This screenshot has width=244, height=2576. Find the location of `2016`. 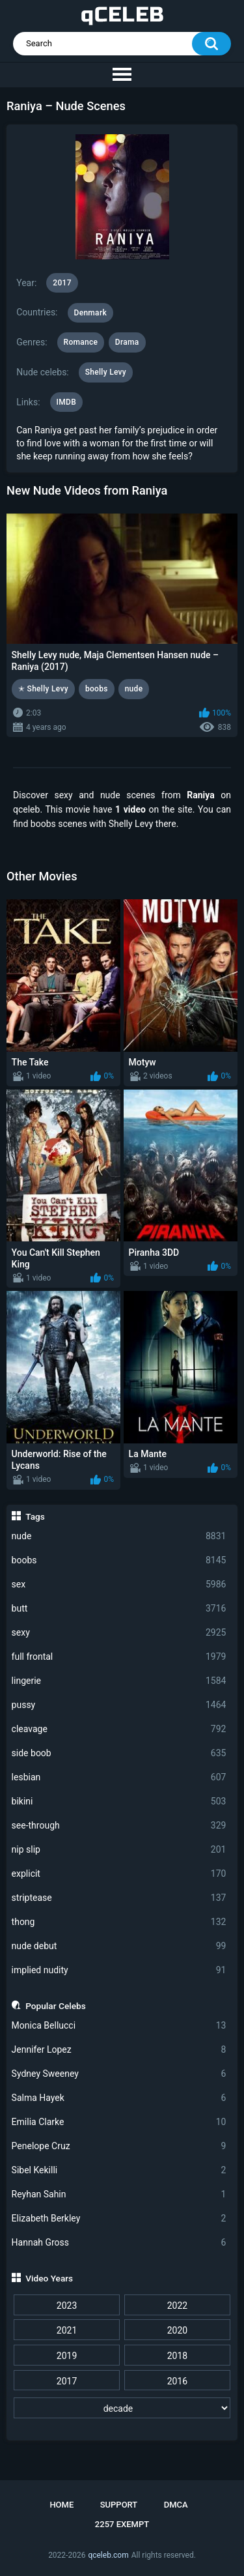

2016 is located at coordinates (177, 2381).